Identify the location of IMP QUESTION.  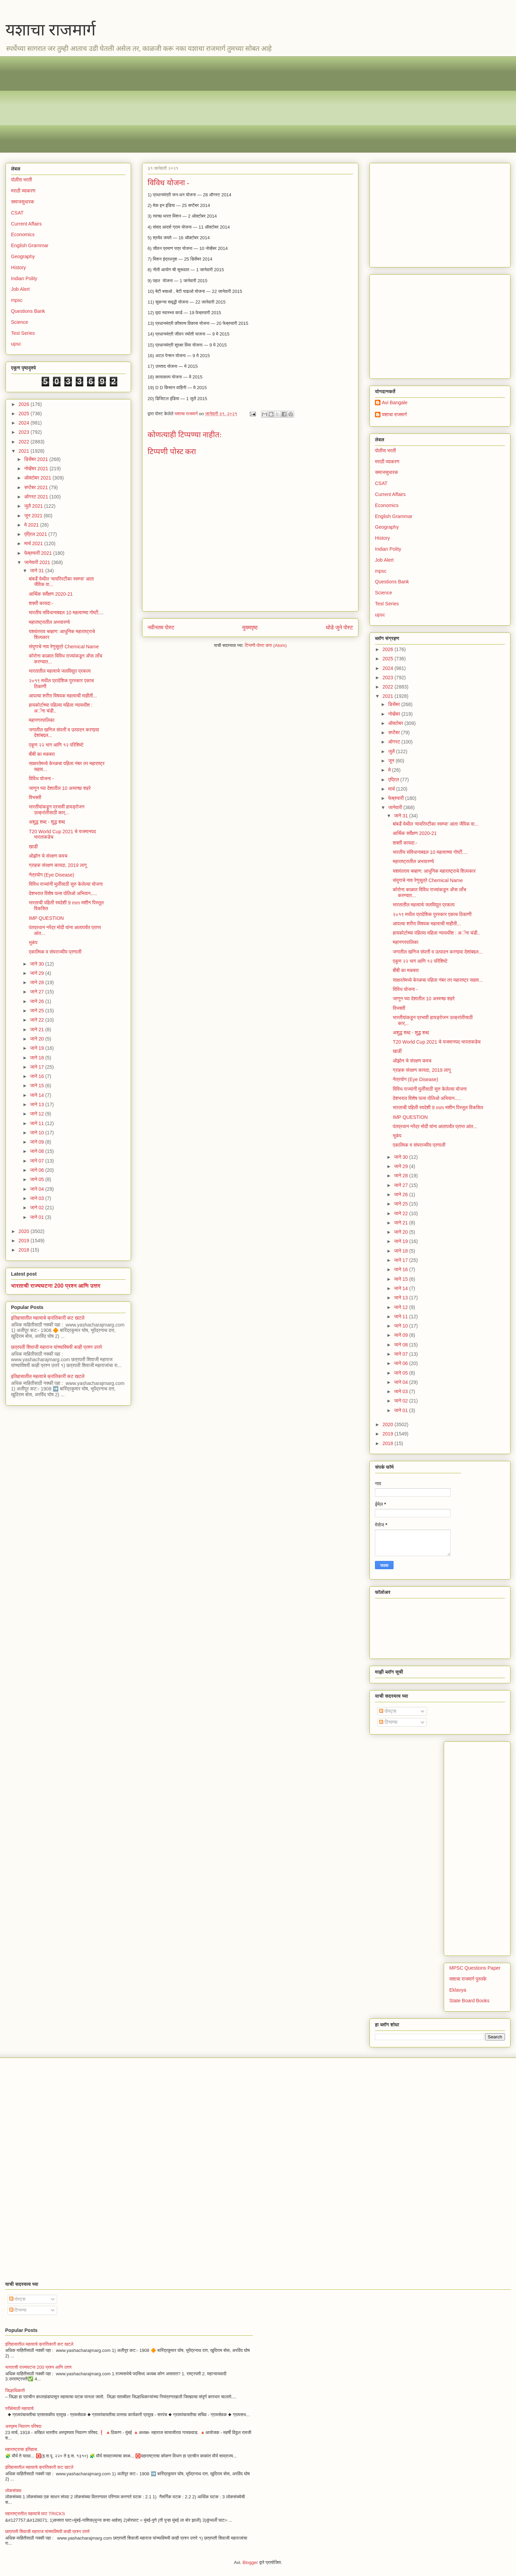
(46, 918).